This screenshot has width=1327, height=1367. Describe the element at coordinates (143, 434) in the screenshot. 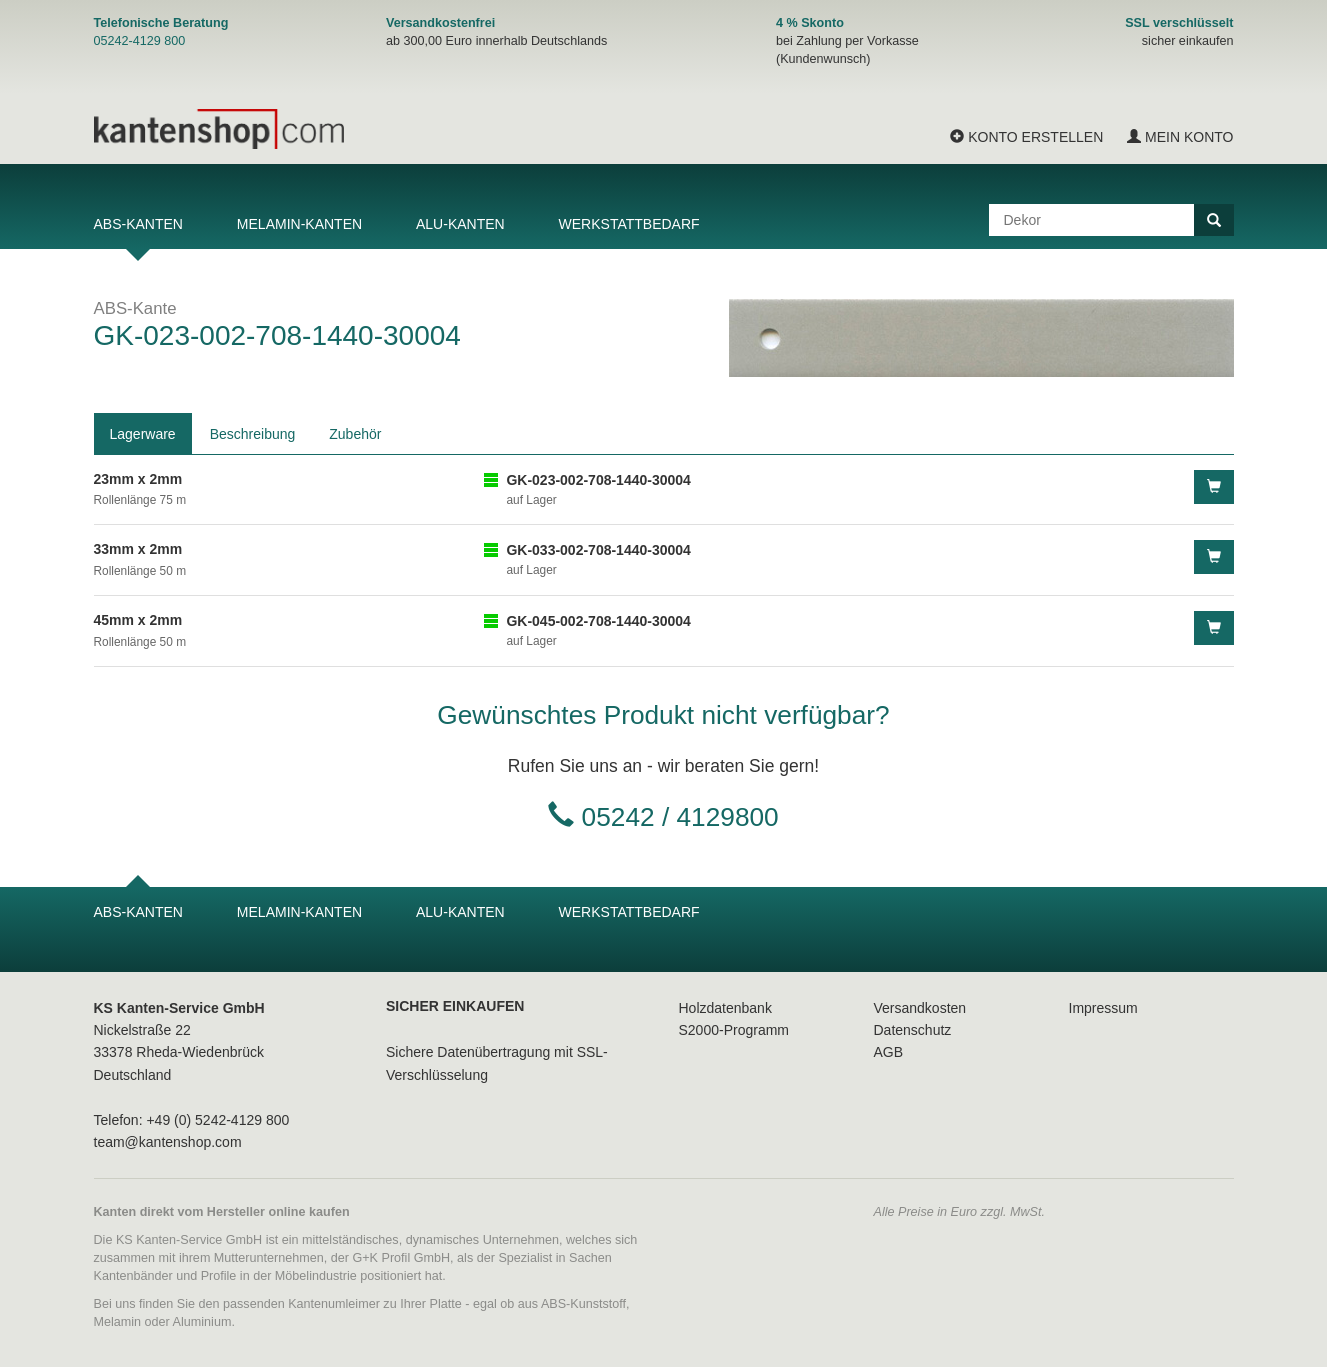

I see `Lagerware` at that location.